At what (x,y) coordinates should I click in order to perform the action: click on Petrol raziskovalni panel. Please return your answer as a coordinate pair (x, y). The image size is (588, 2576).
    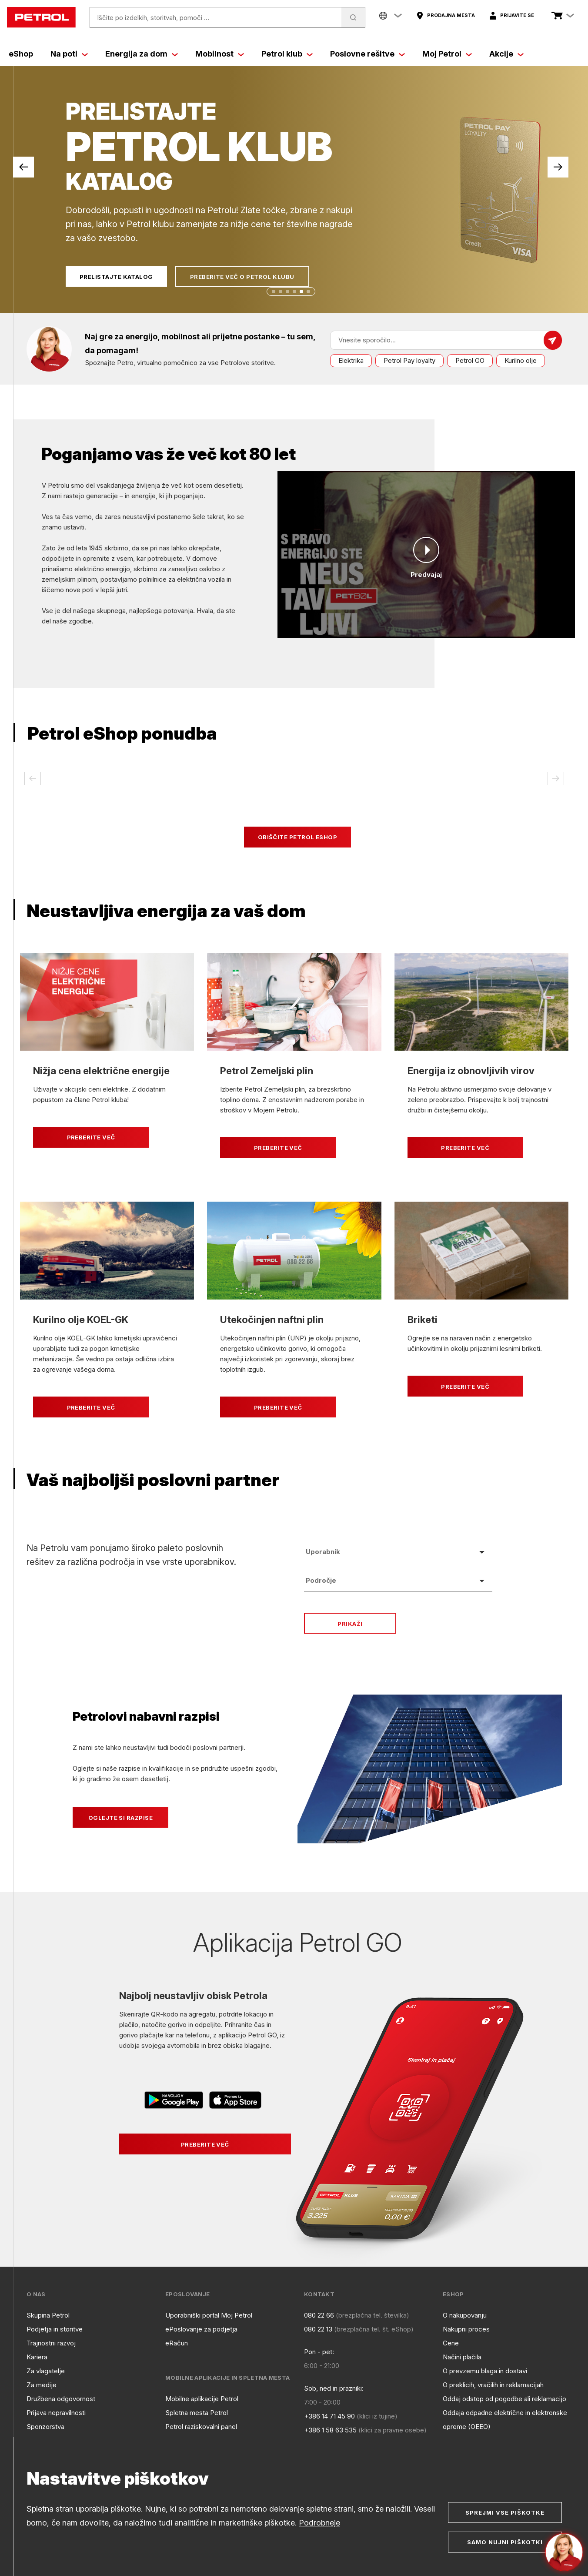
    Looking at the image, I should click on (201, 2426).